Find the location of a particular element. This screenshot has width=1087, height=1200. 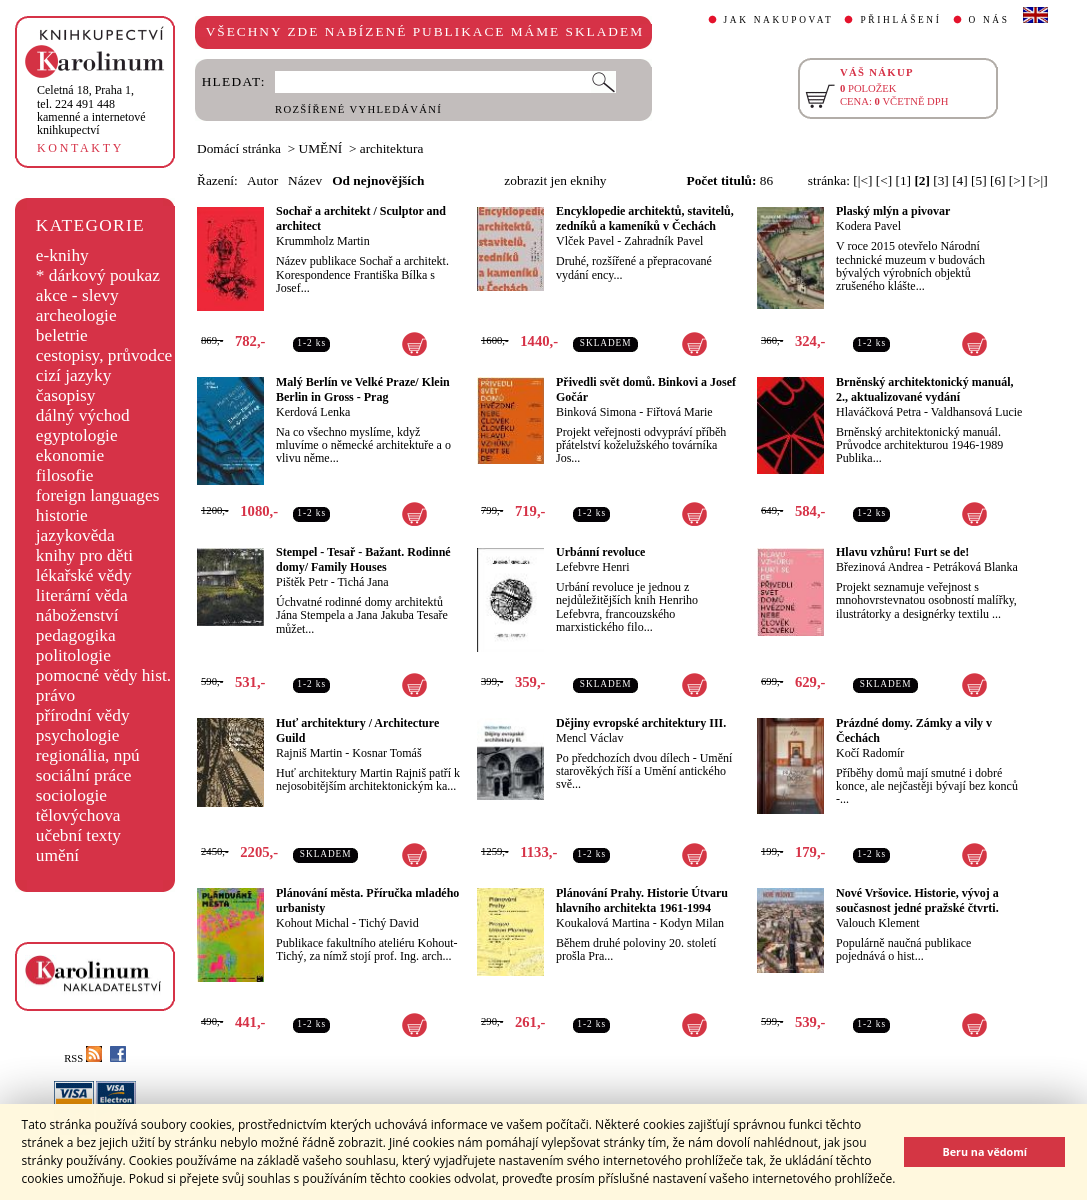

architektura is located at coordinates (392, 148).